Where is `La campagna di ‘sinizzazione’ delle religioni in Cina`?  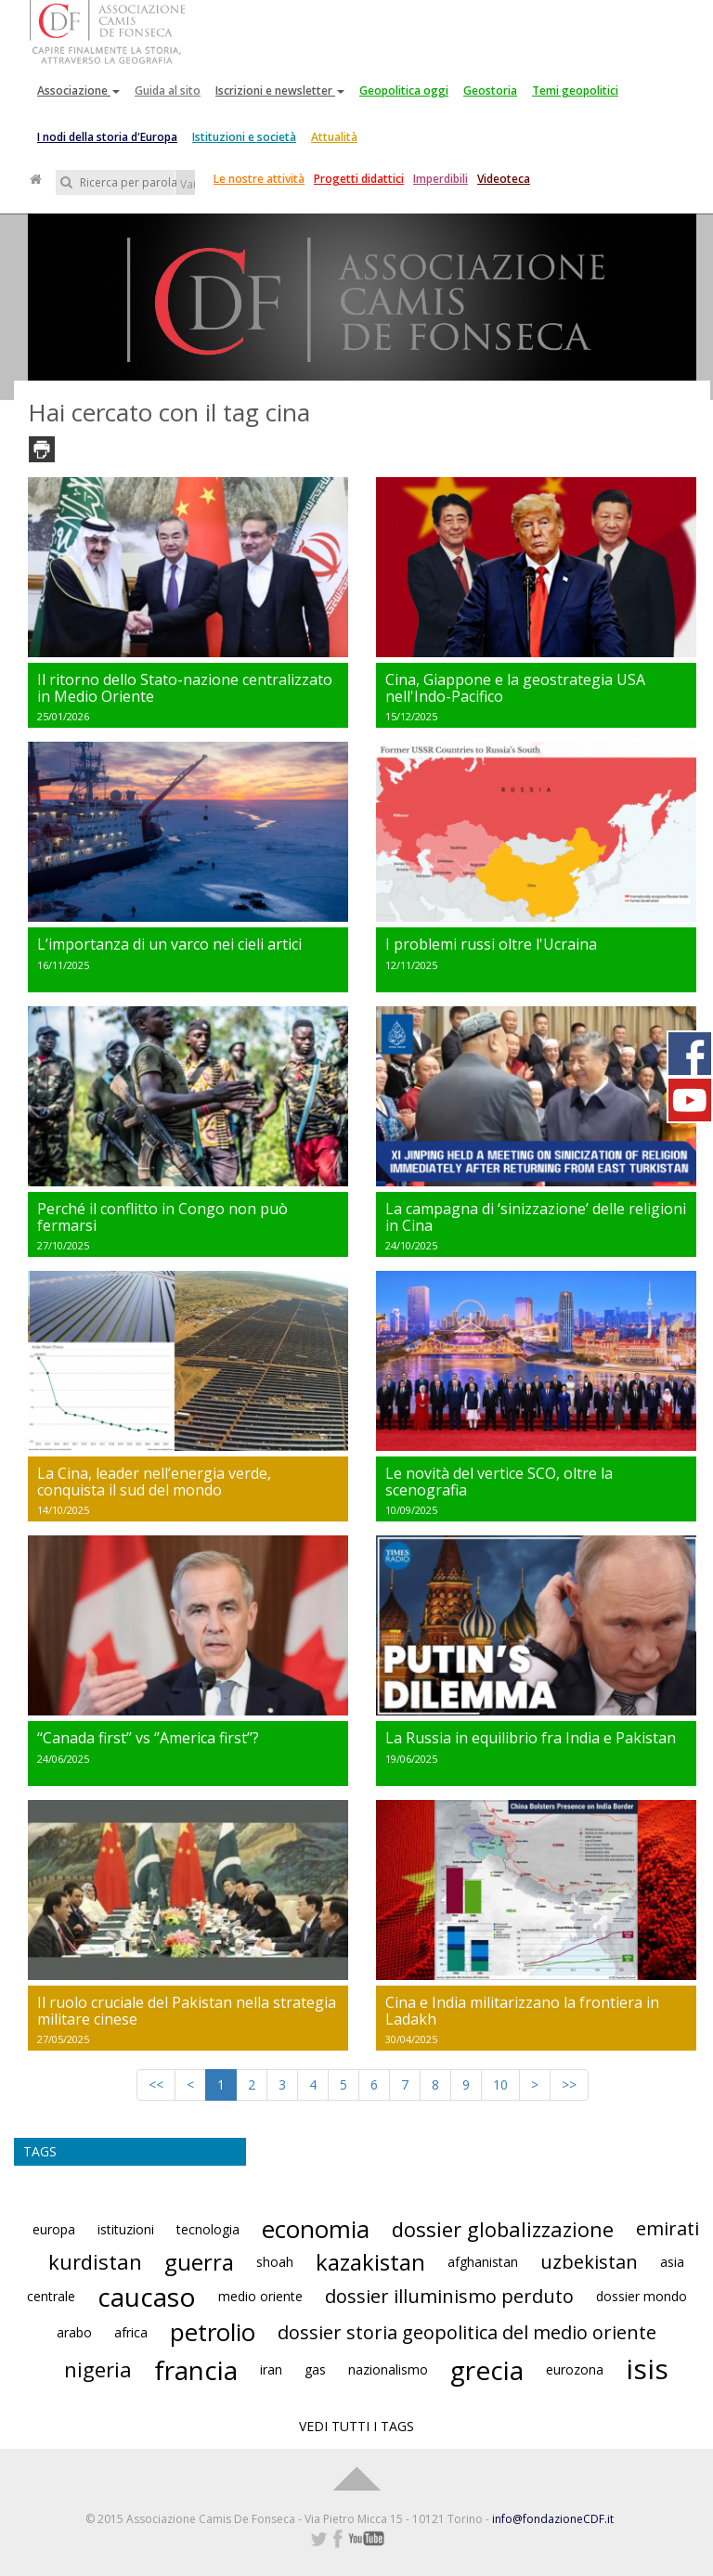
La campagna di ‘sinizzazione’ delle religioni in Cina is located at coordinates (535, 1217).